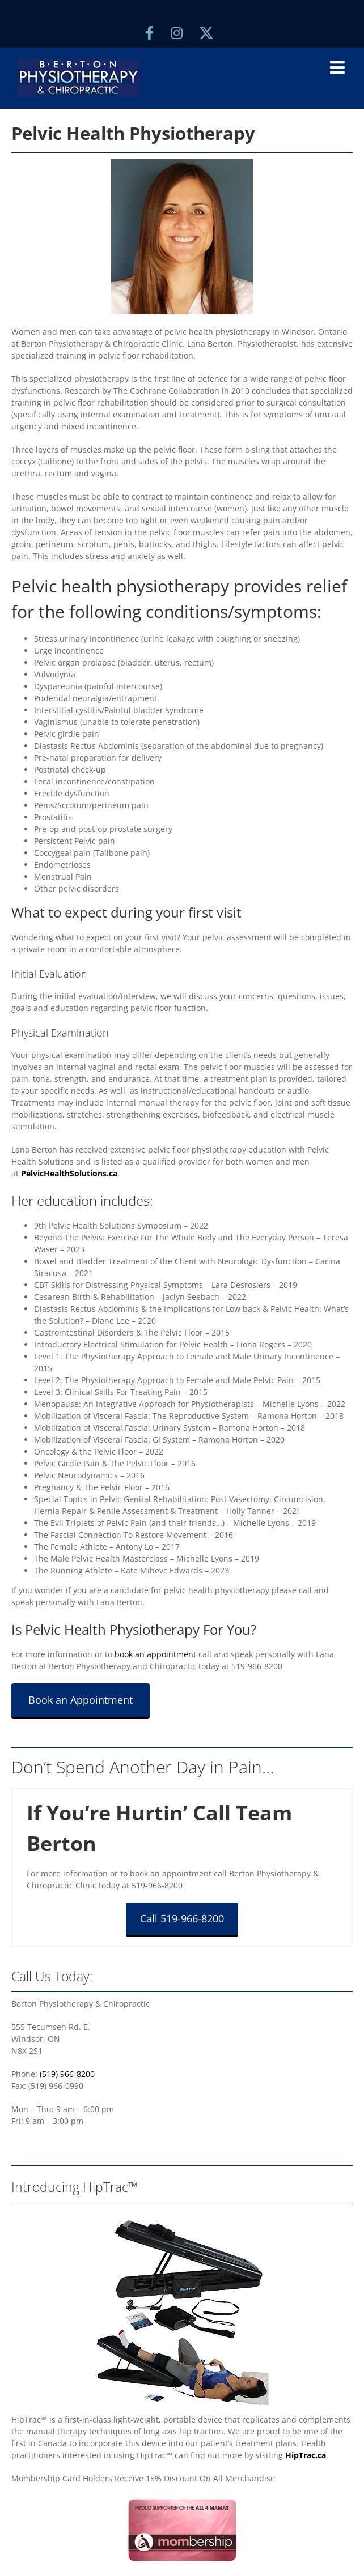 The height and width of the screenshot is (2576, 364). I want to click on book an appointment, so click(155, 1654).